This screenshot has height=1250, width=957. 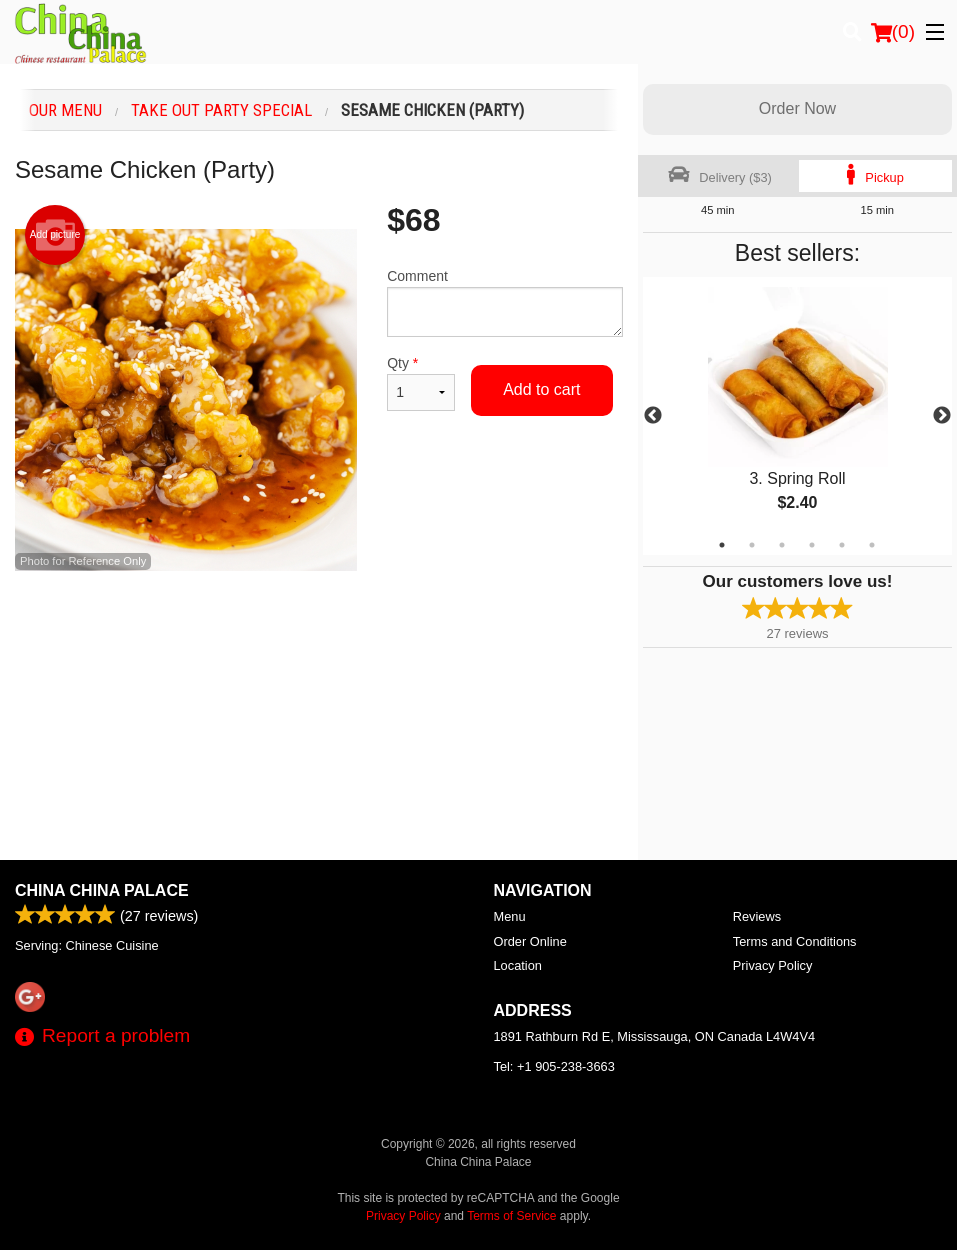 I want to click on Next, so click(x=942, y=416).